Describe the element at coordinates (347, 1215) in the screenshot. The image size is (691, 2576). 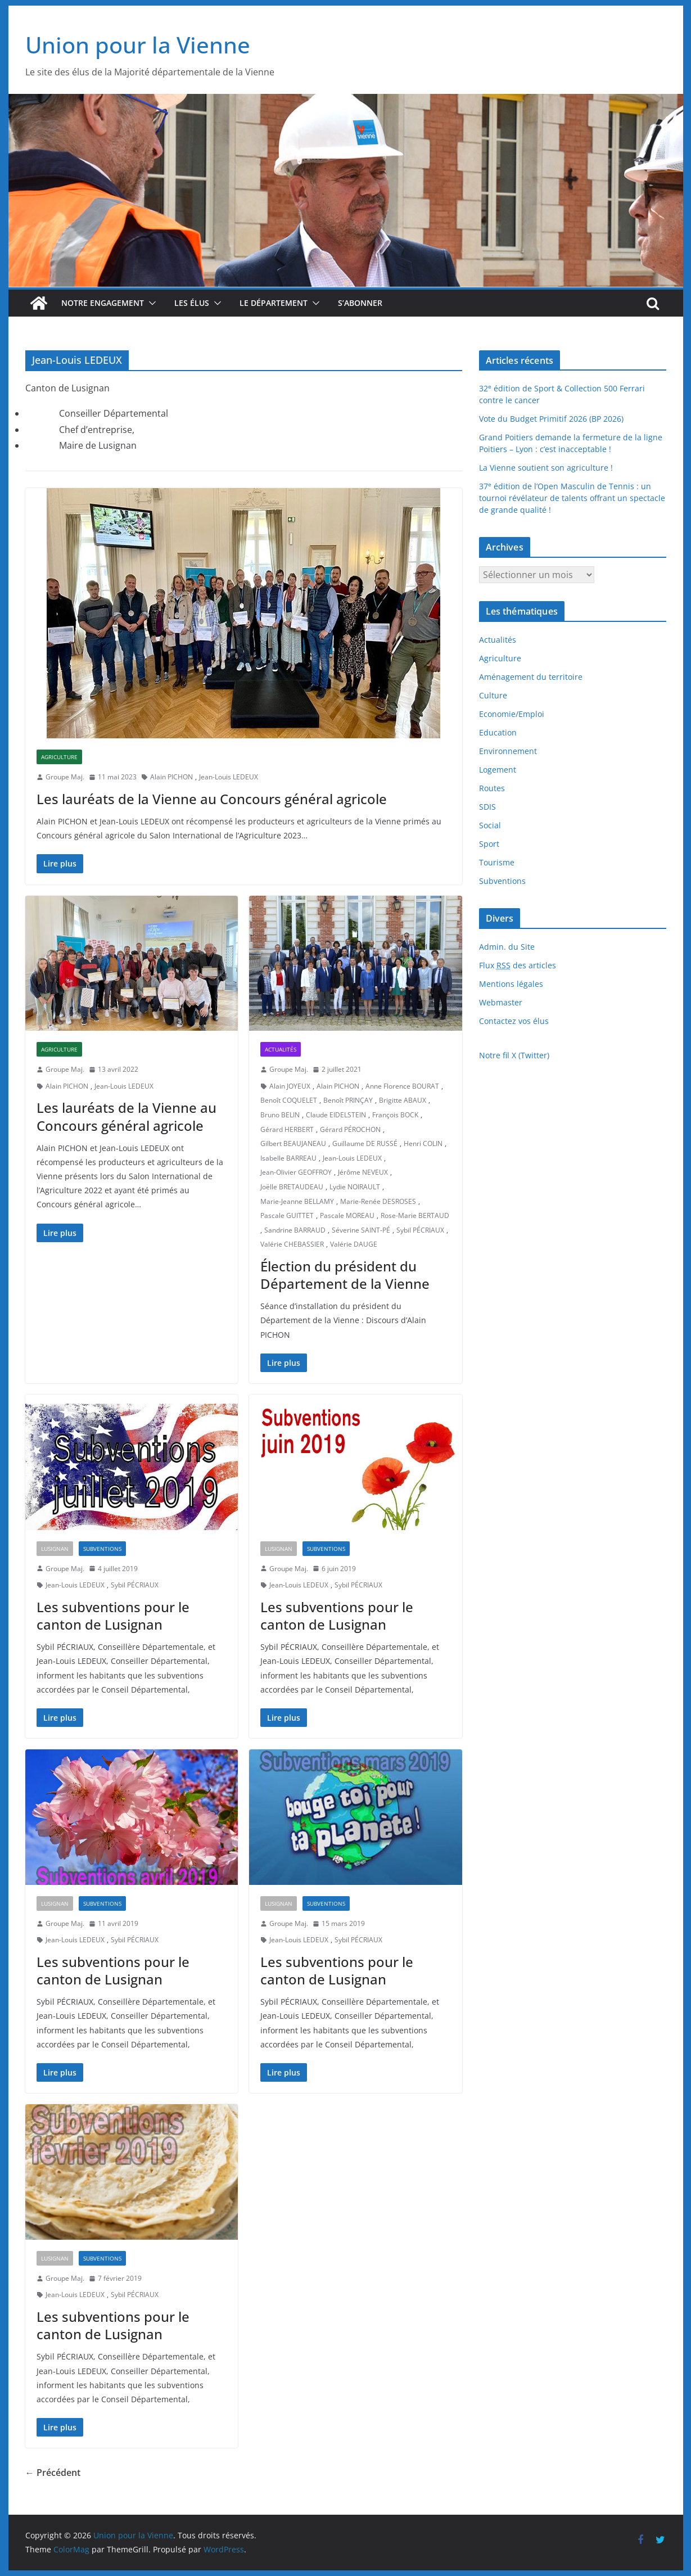
I see `Pascale MOREAU` at that location.